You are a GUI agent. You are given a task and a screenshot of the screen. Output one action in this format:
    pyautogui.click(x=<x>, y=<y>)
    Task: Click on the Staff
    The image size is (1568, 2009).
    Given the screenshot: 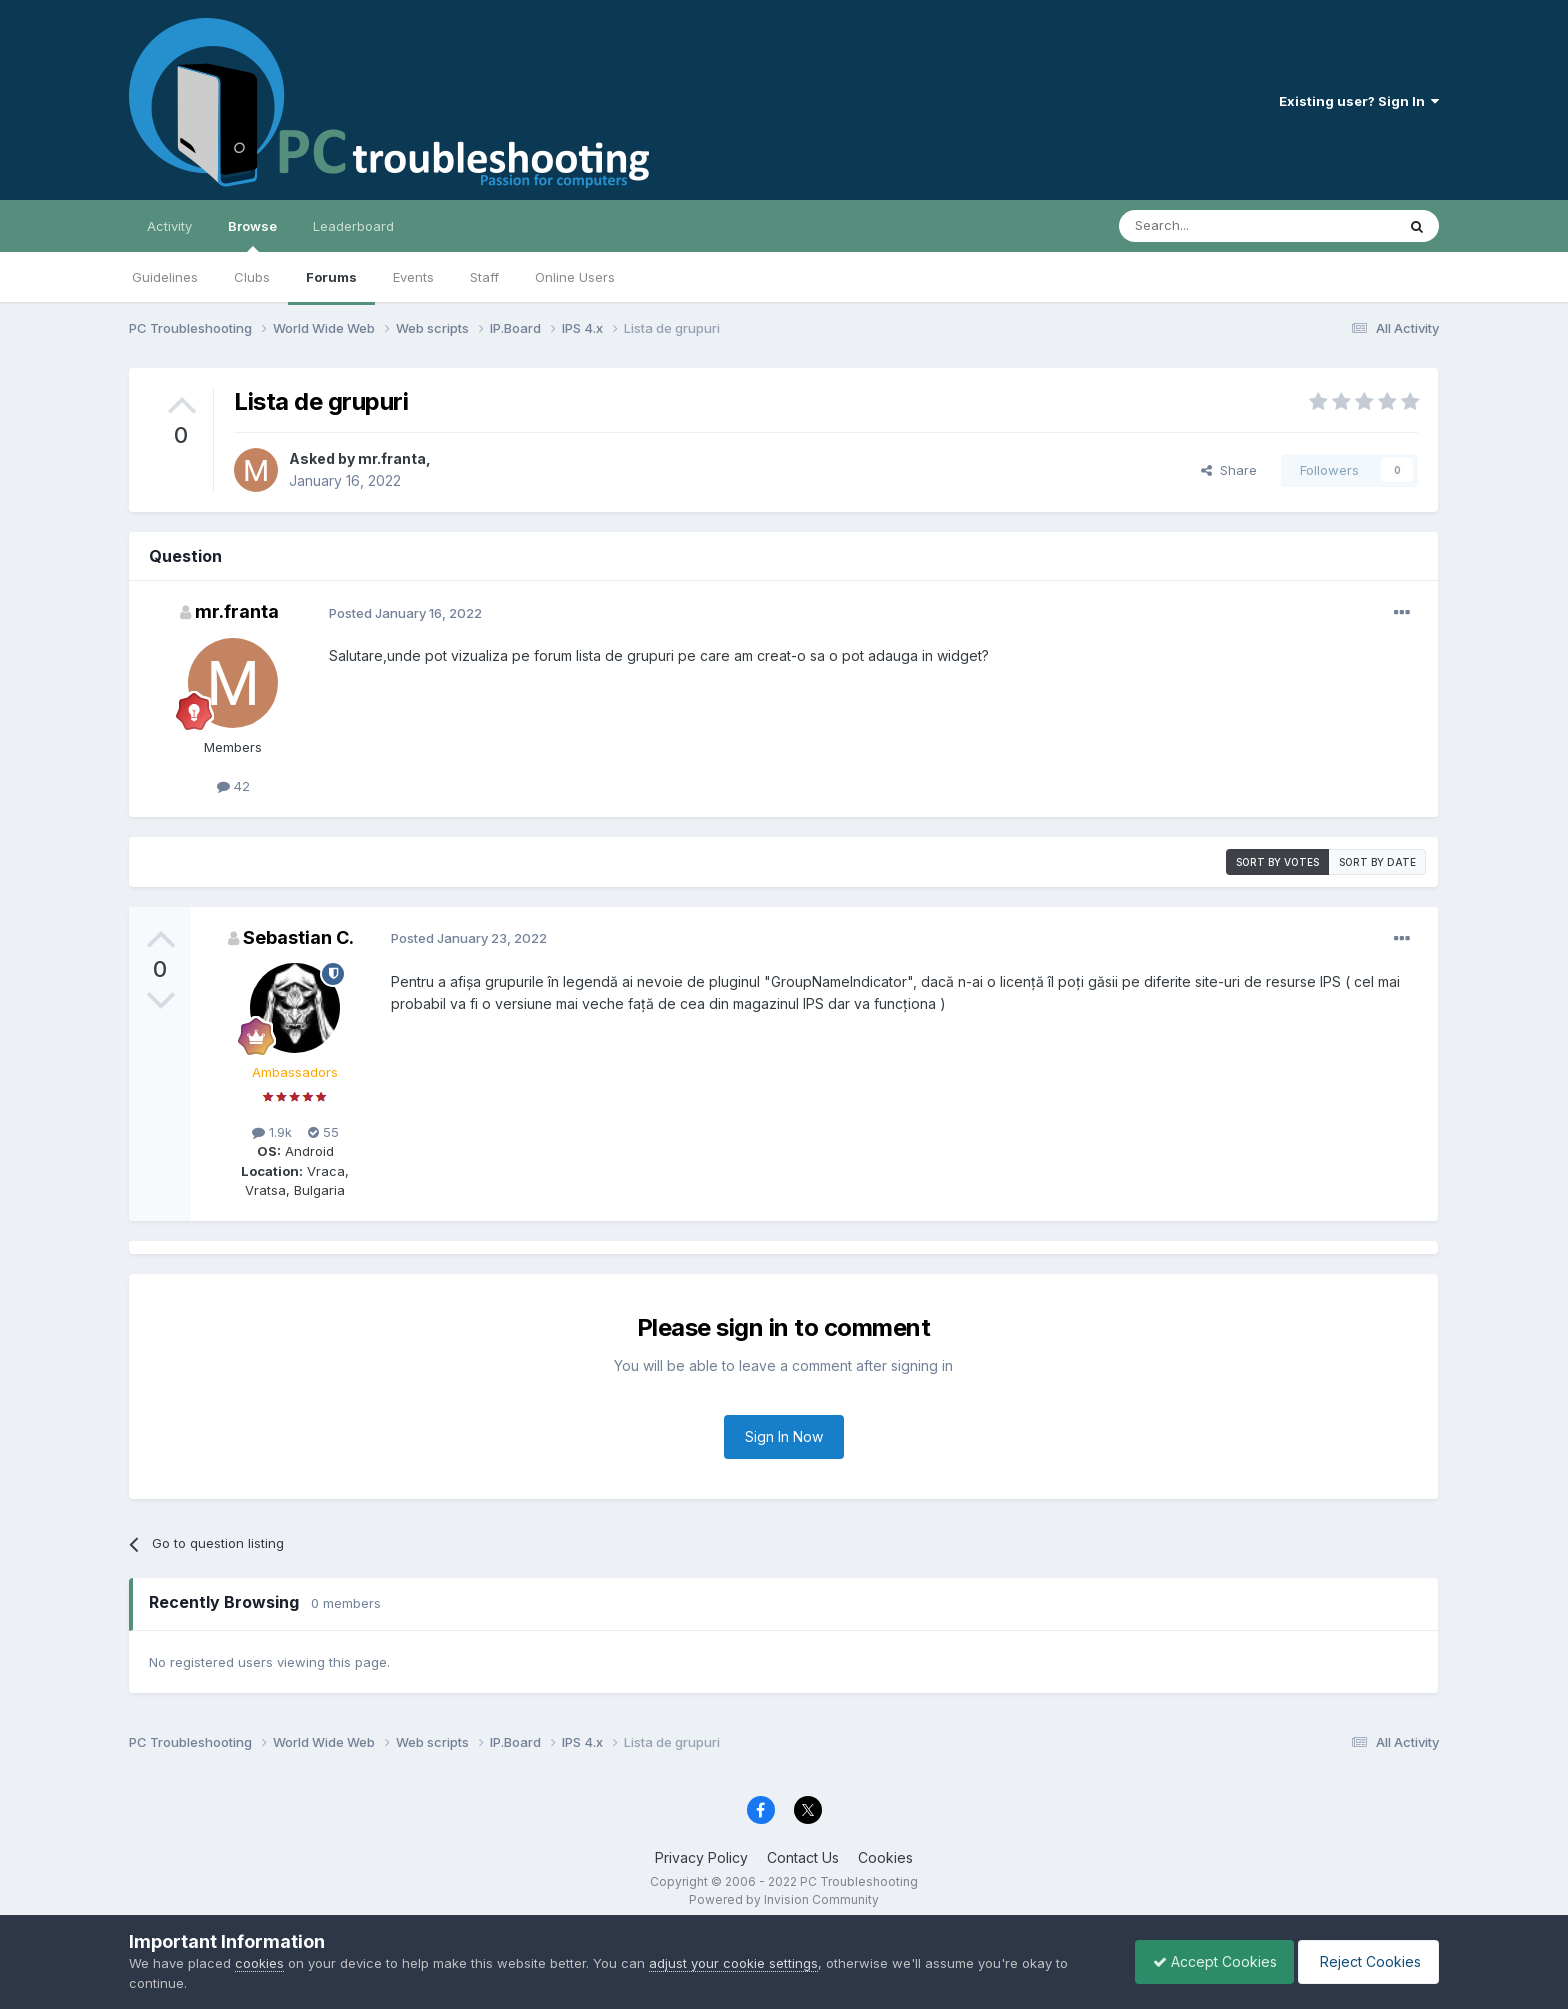 What is the action you would take?
    pyautogui.click(x=484, y=277)
    